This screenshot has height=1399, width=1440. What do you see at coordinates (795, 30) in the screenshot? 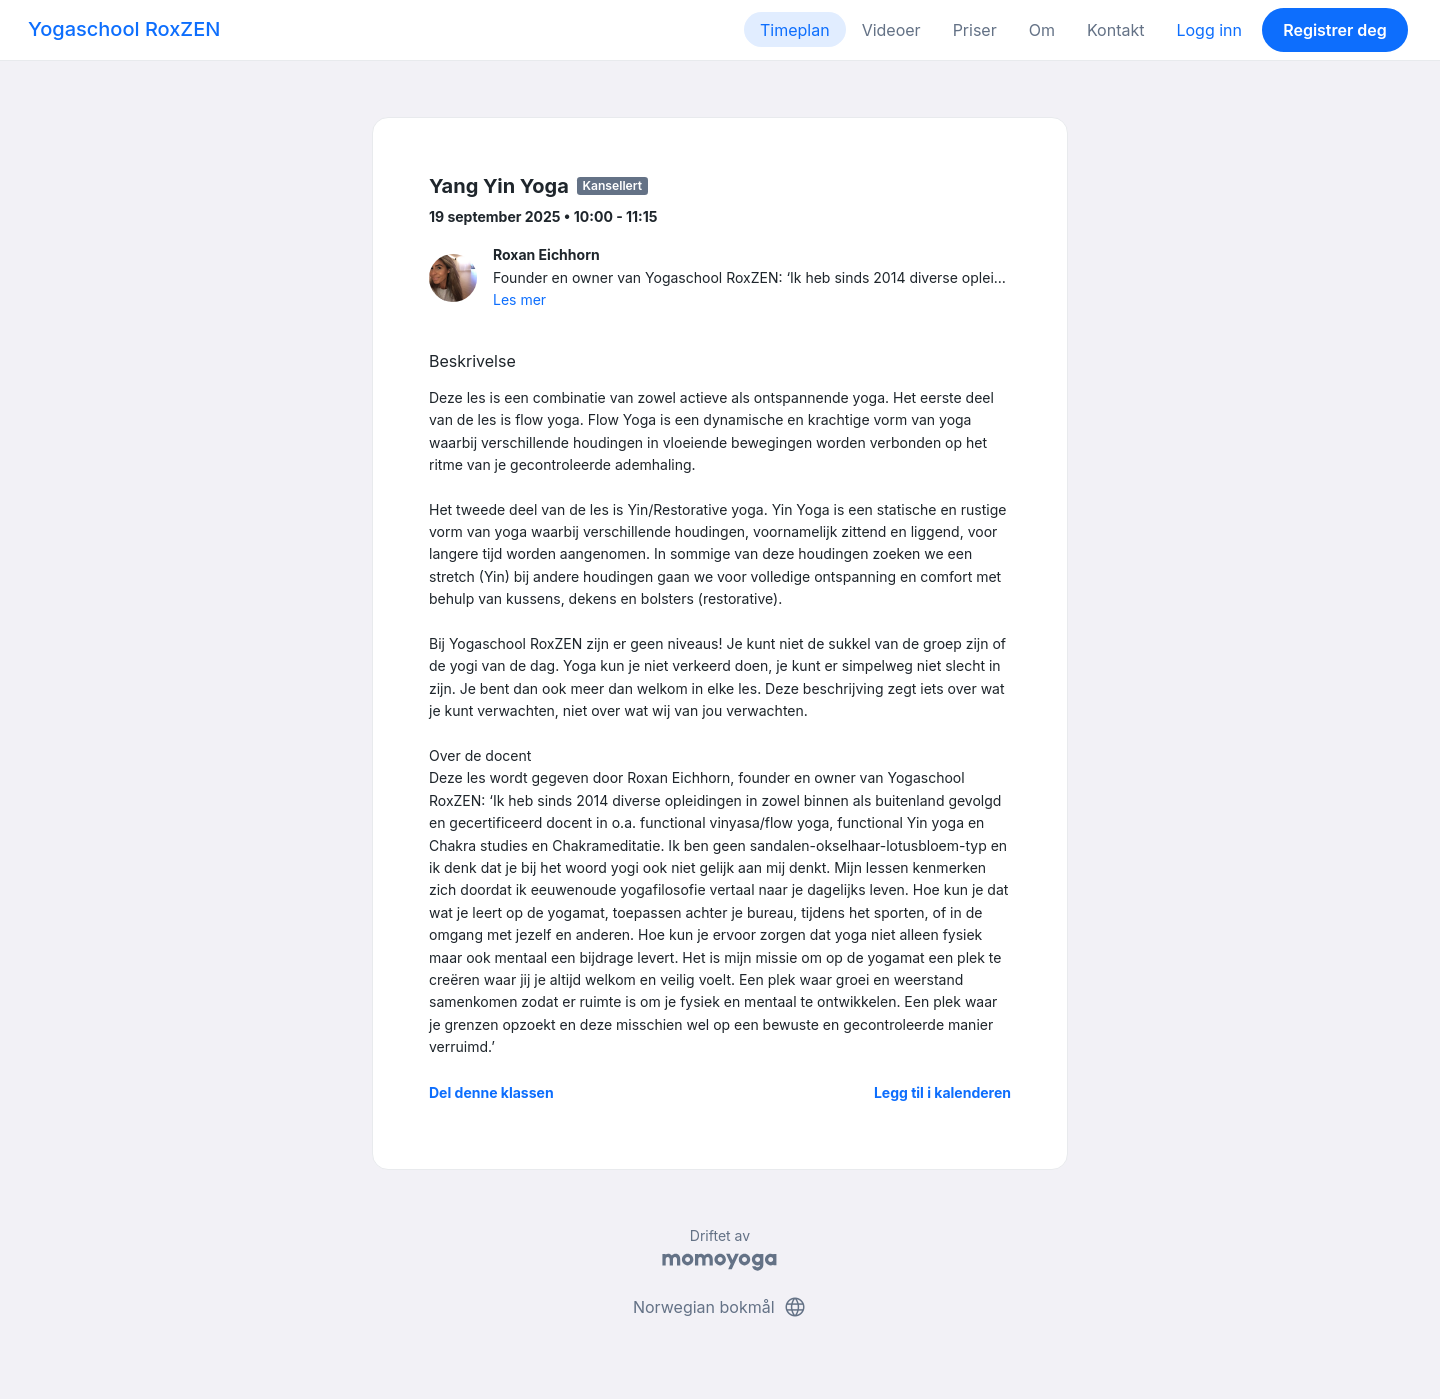
I see `Timeplan` at bounding box center [795, 30].